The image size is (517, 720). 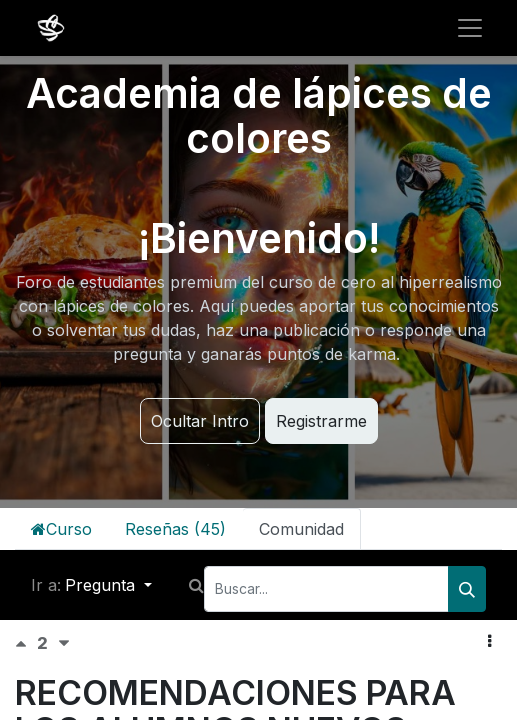 I want to click on Reseñas (45), so click(x=175, y=529).